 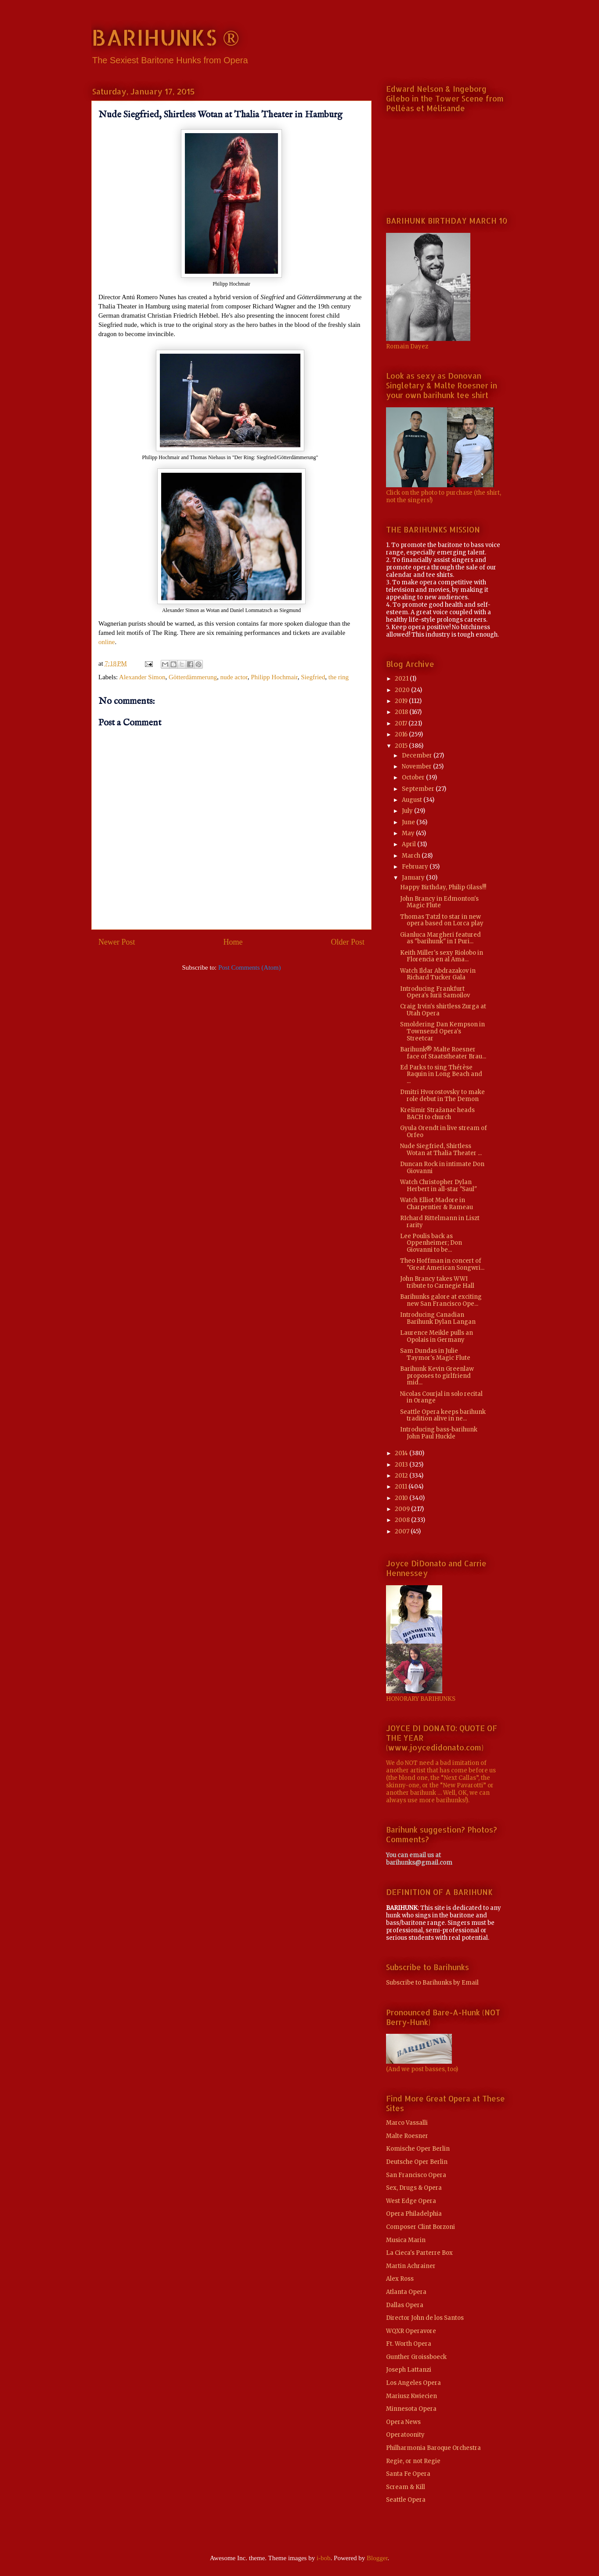 What do you see at coordinates (443, 887) in the screenshot?
I see `Happy Birthday, Philip Glass!!!` at bounding box center [443, 887].